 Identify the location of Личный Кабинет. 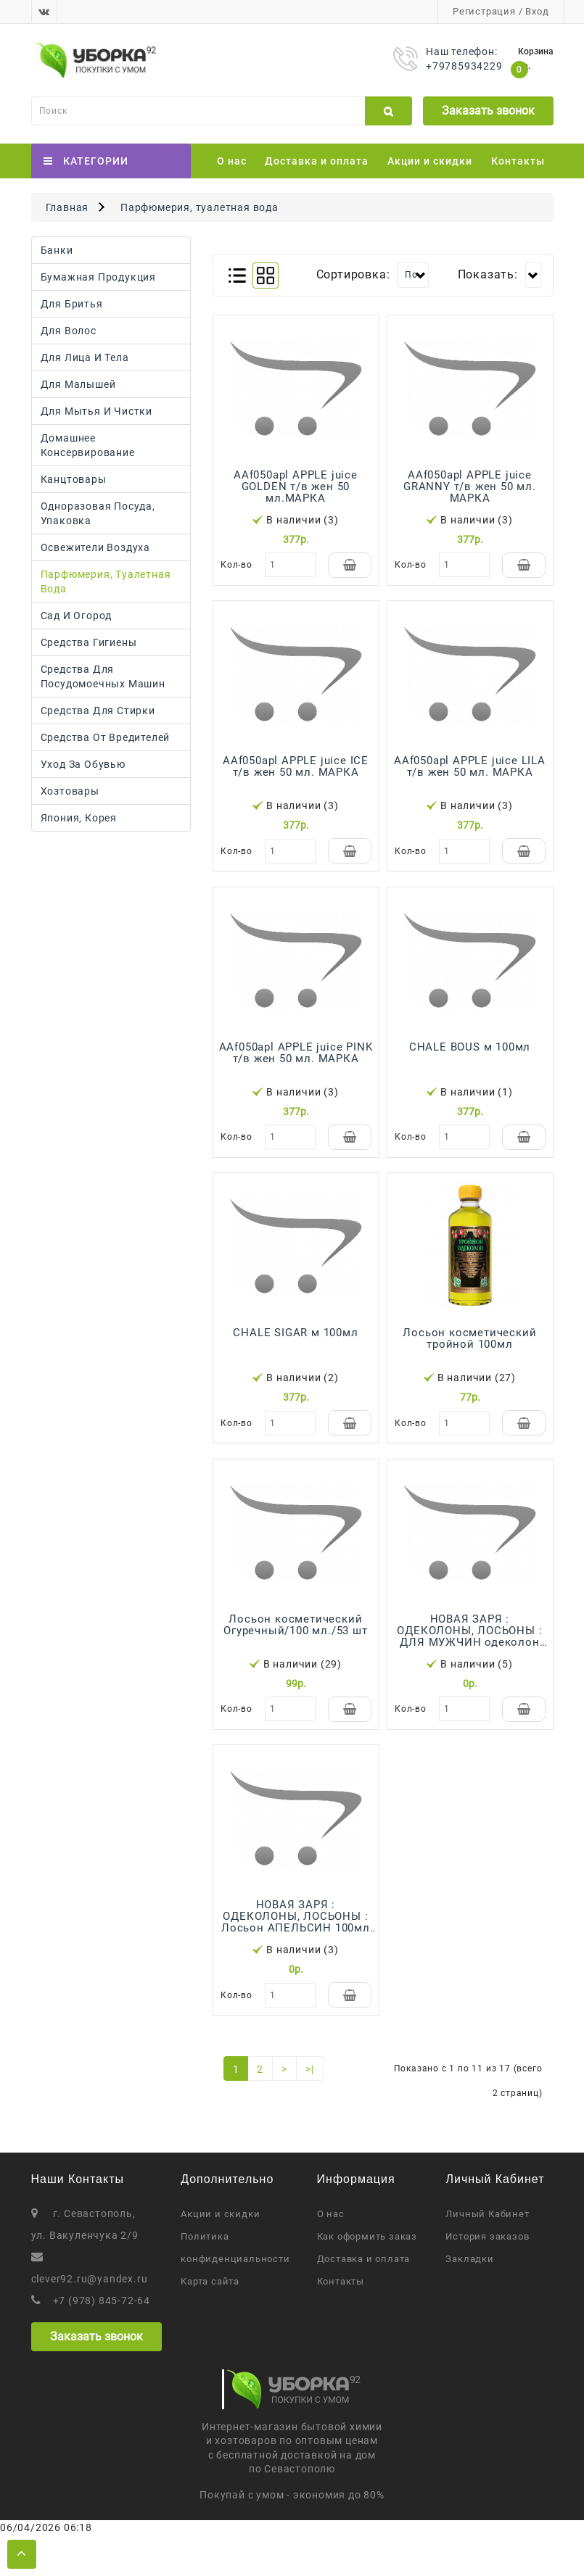
(487, 2255).